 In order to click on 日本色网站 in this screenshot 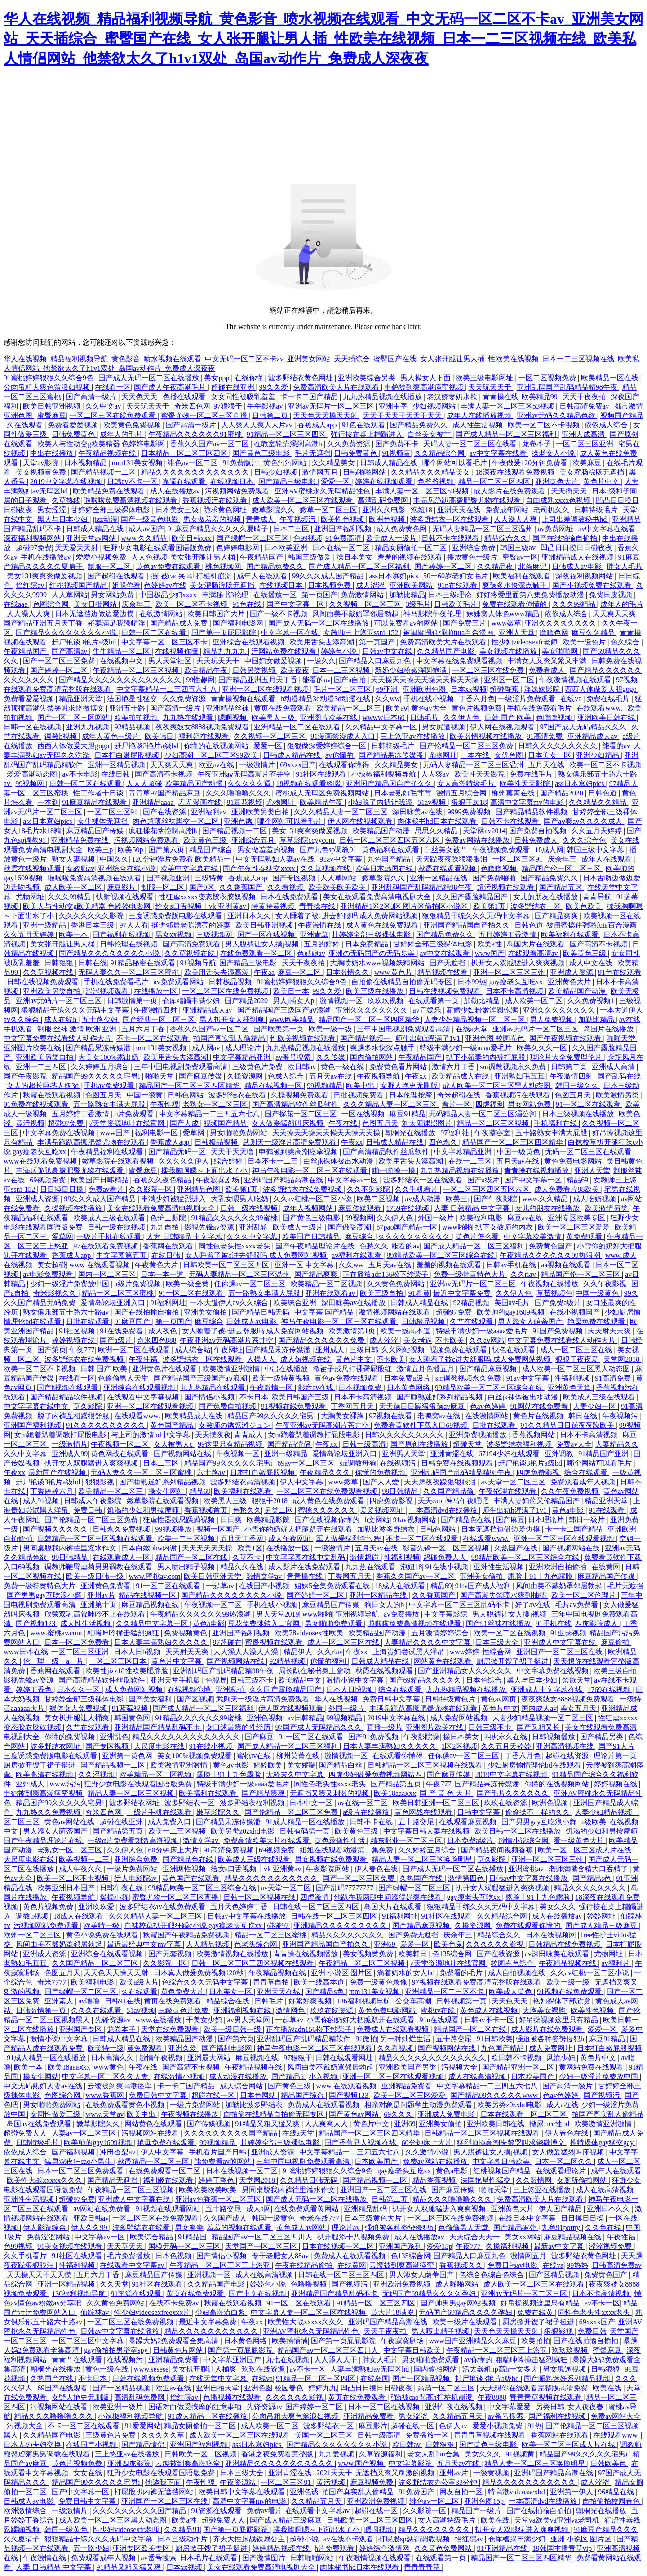, I will do `click(259, 2095)`.